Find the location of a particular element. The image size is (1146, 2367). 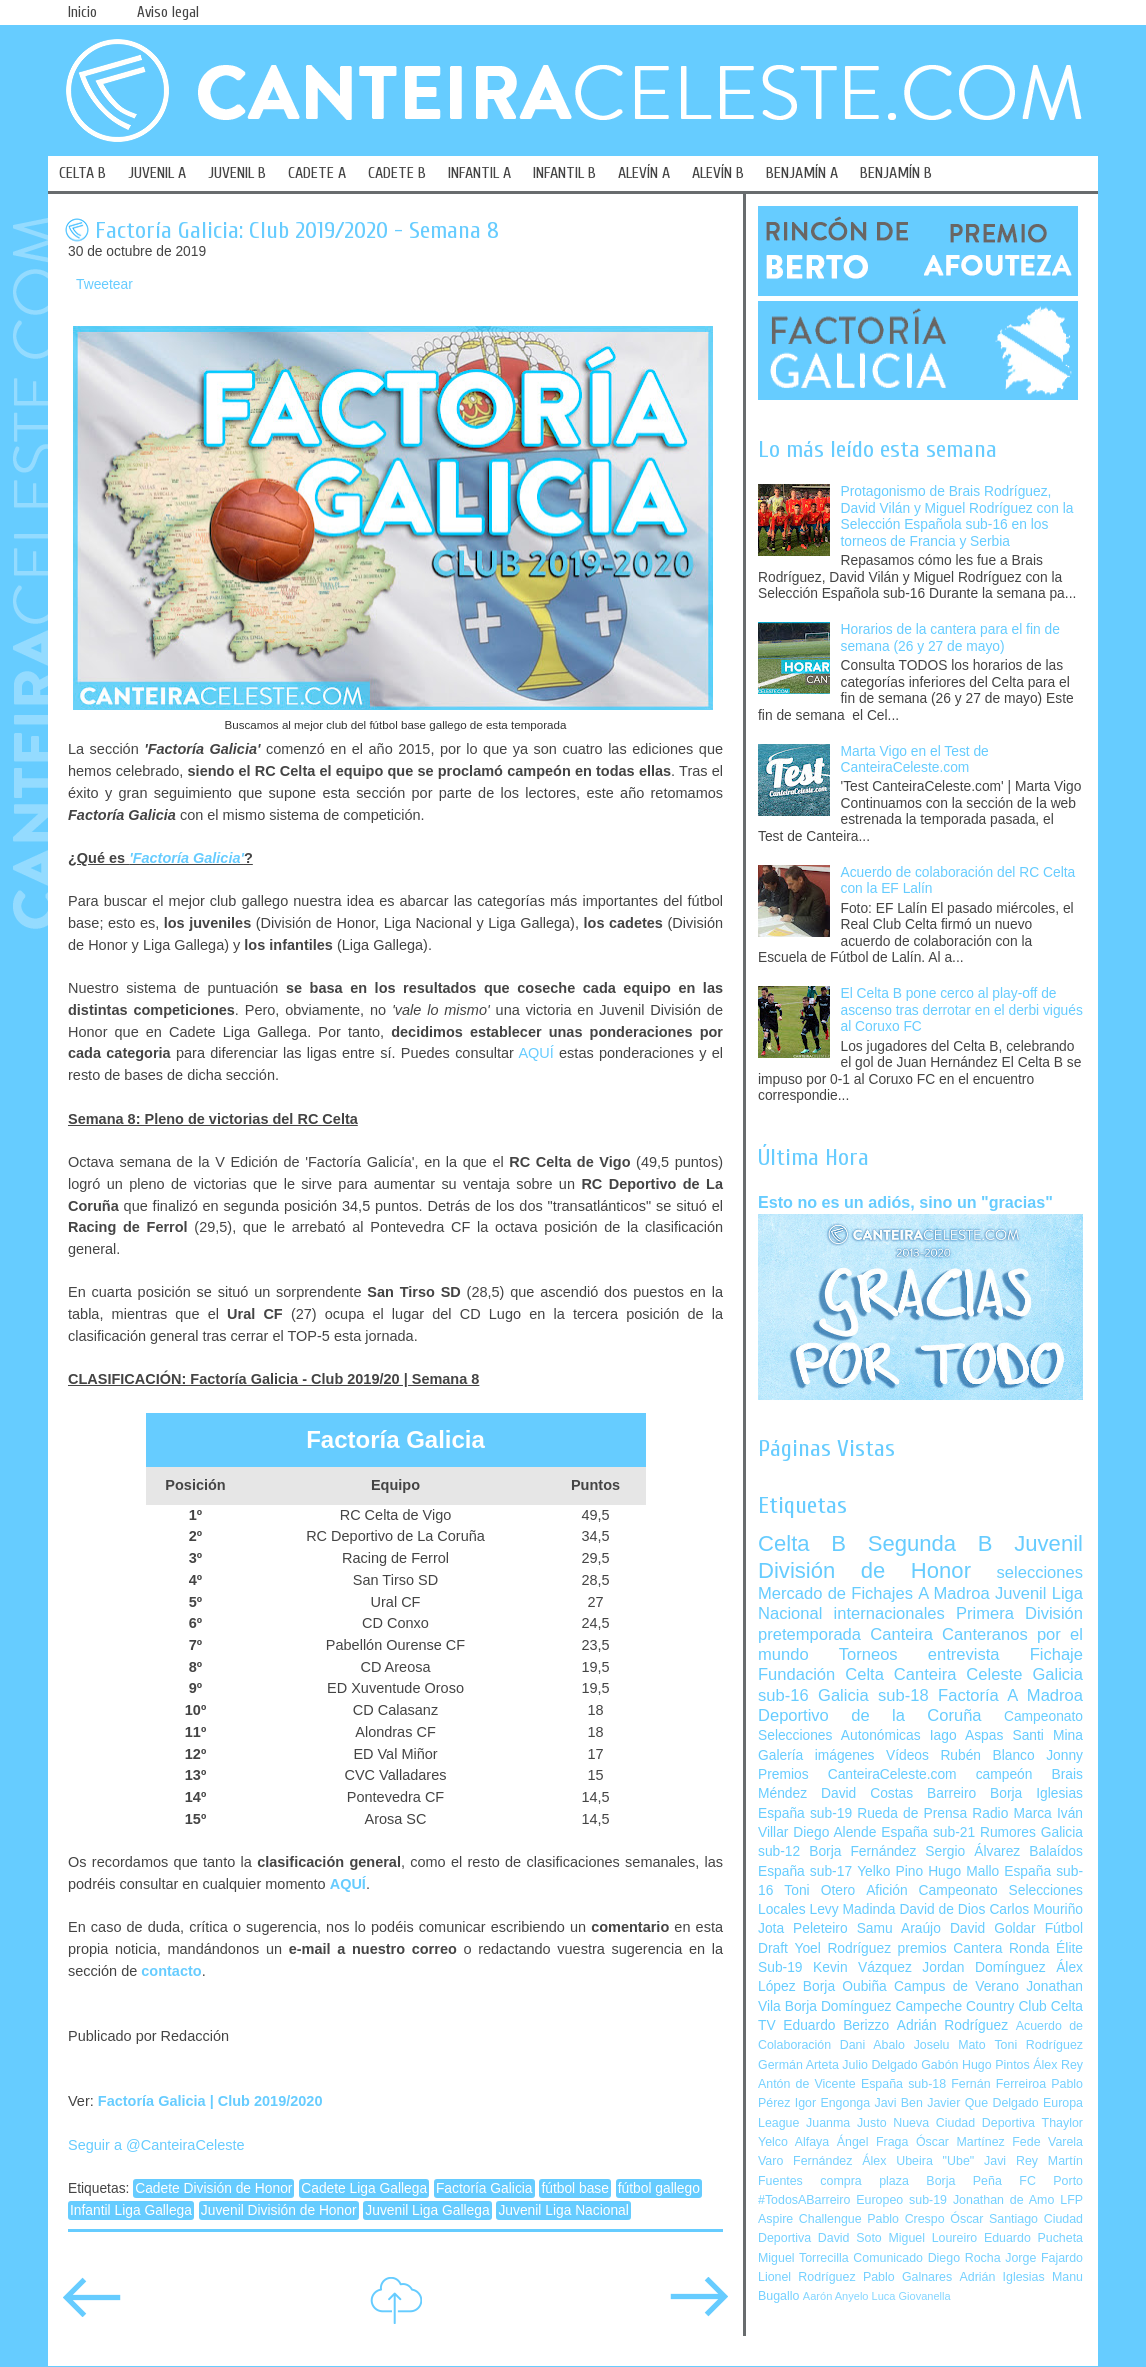

Luca Giovanella is located at coordinates (911, 2296).